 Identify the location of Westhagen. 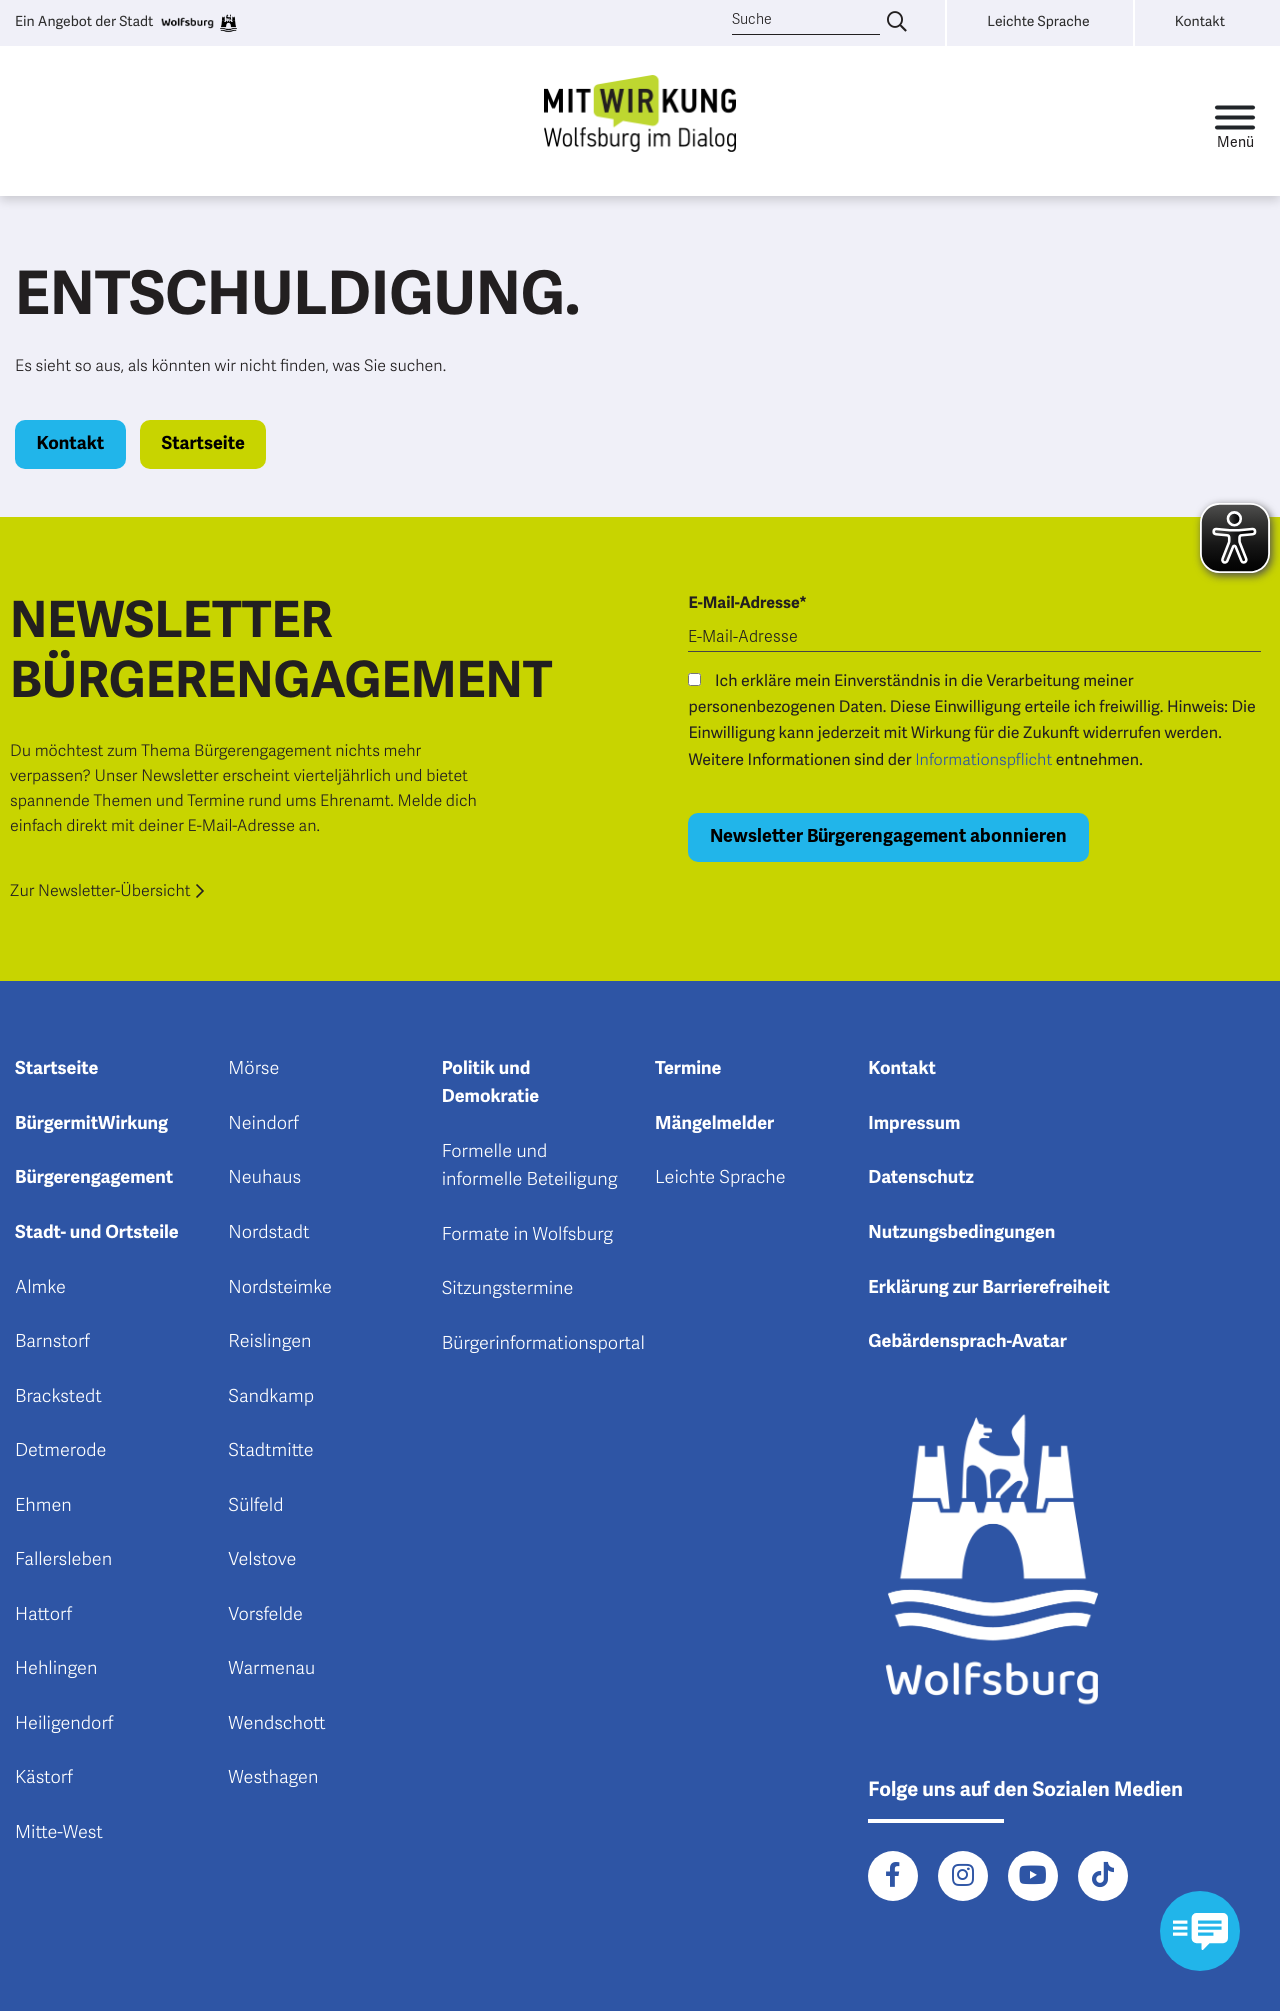
(273, 1778).